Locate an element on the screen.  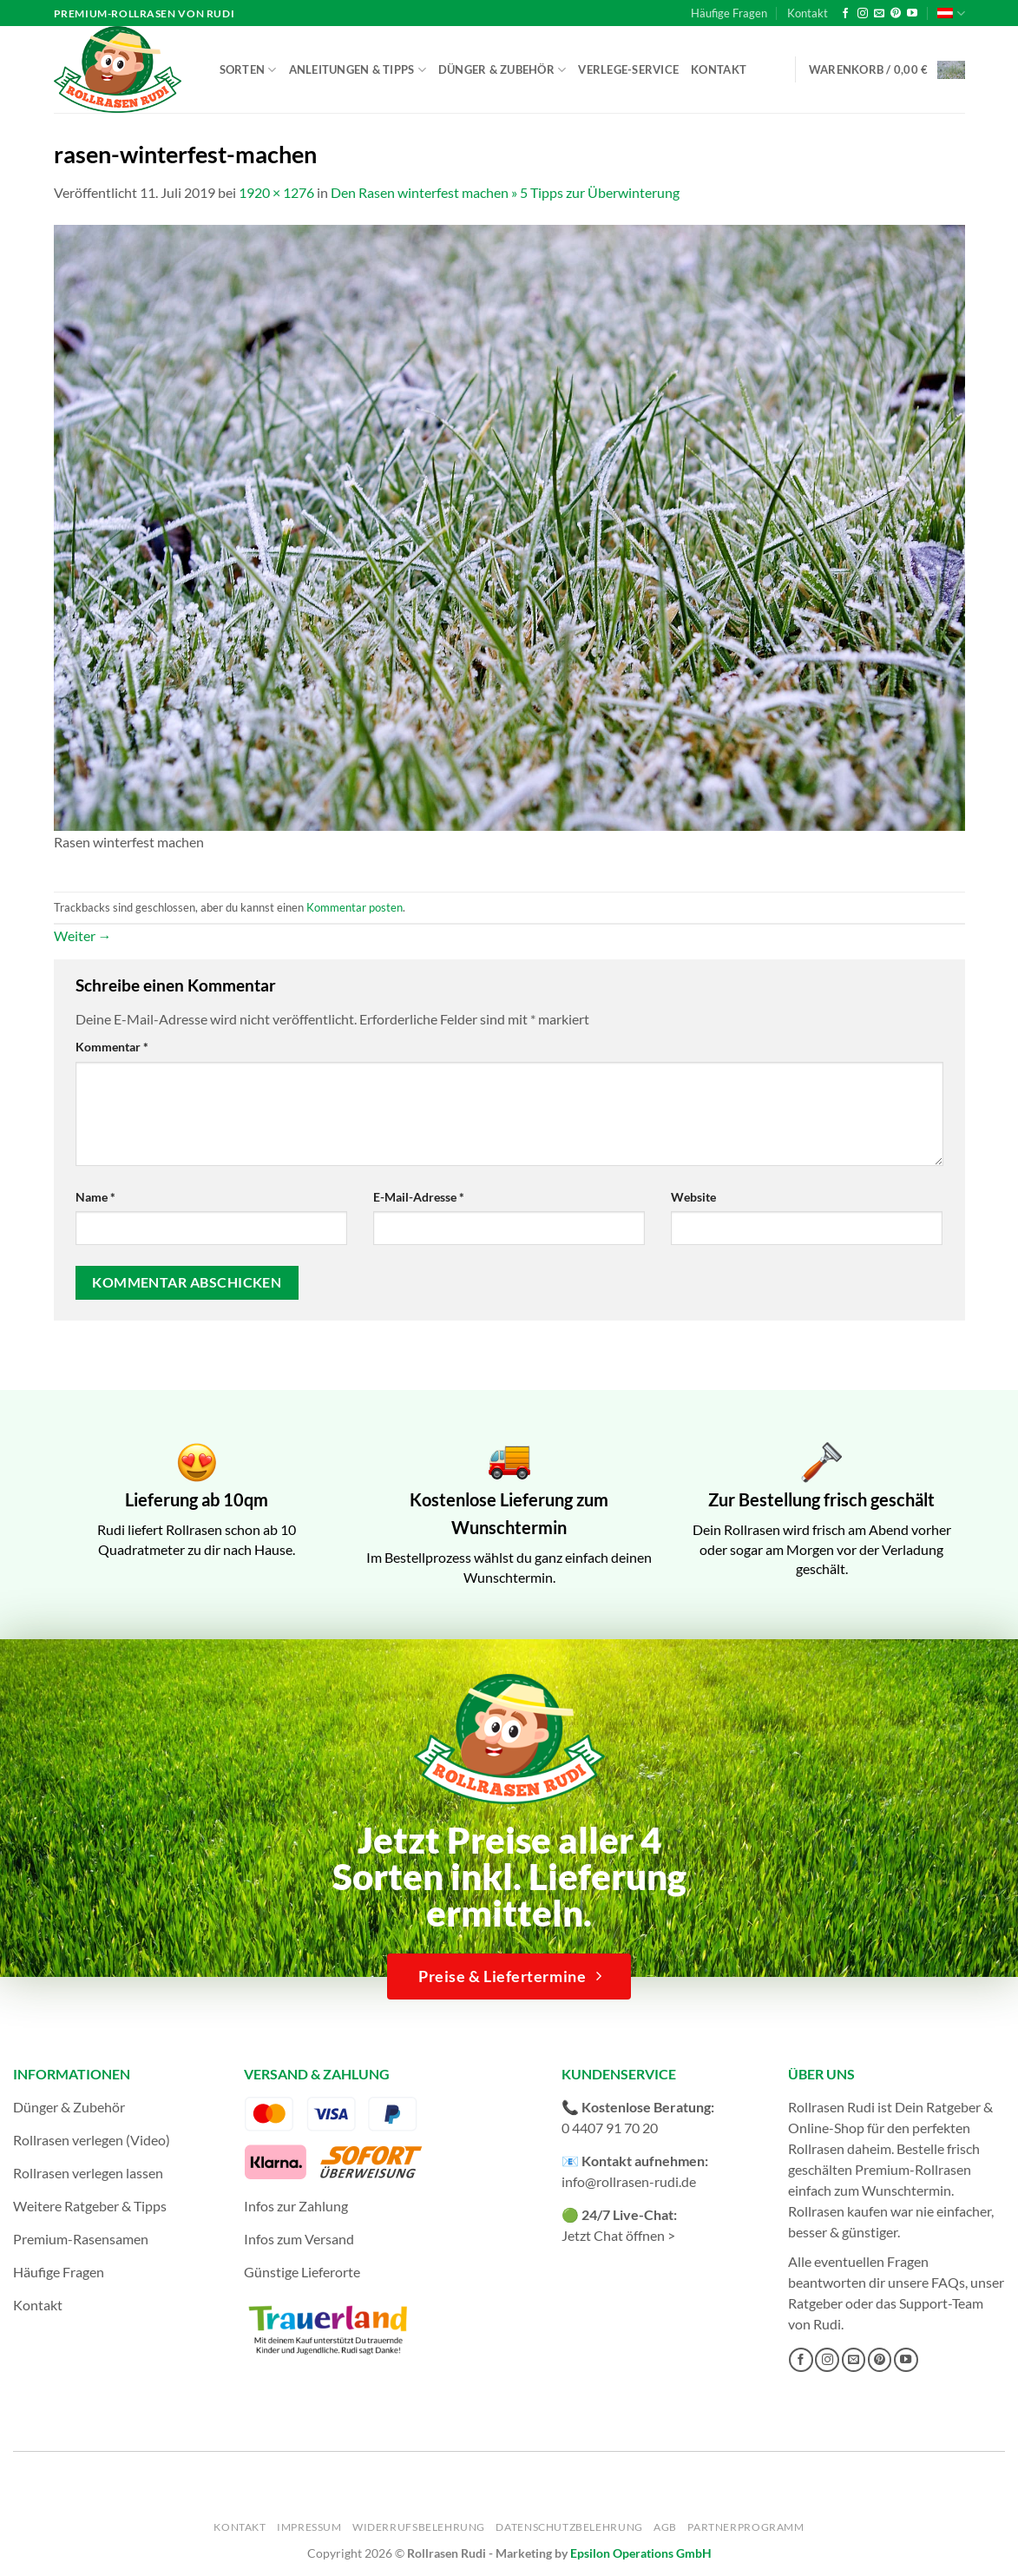
[button] is located at coordinates (887, 70).